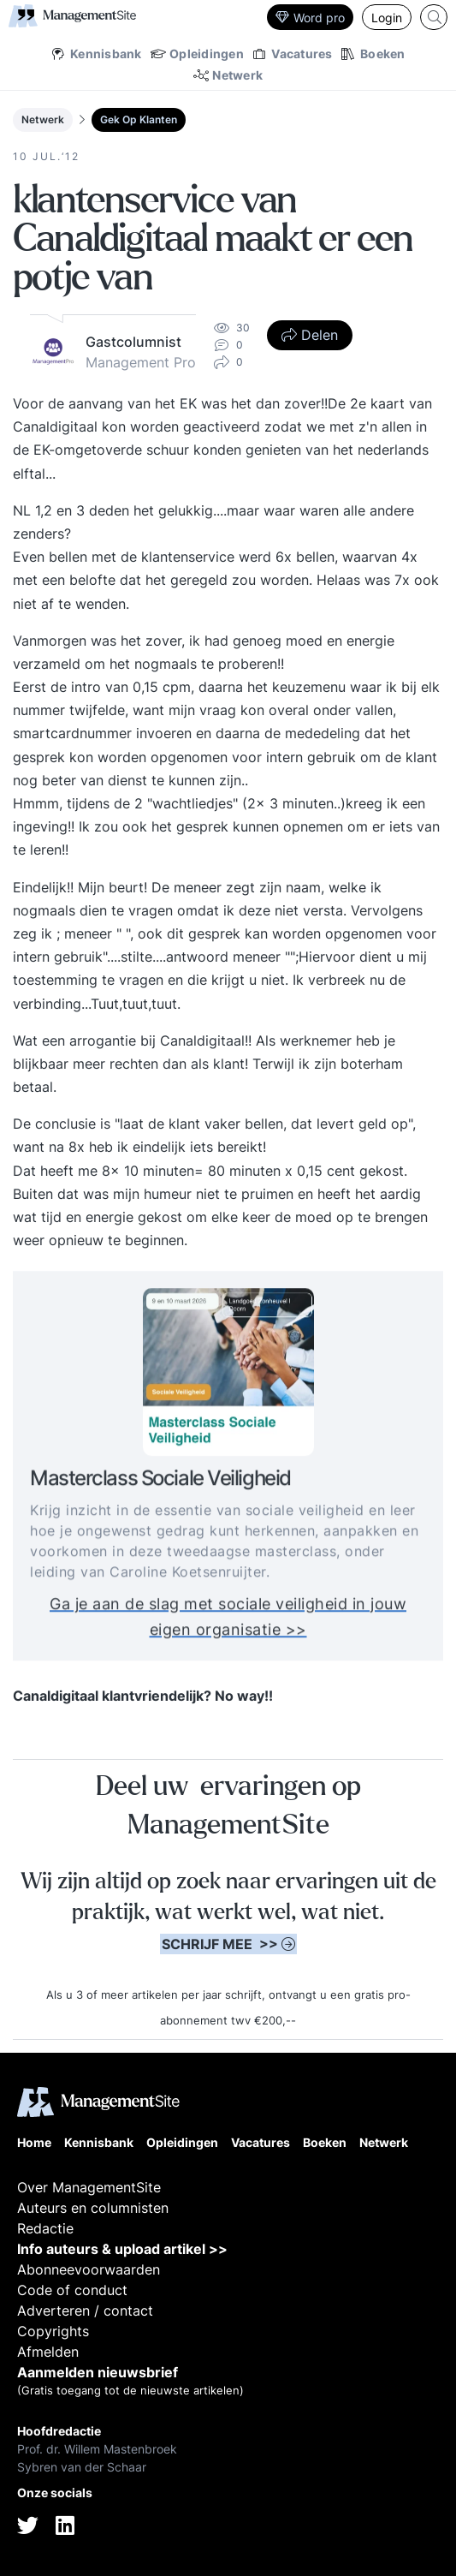 This screenshot has height=2576, width=456. Describe the element at coordinates (42, 119) in the screenshot. I see `Netwerk` at that location.